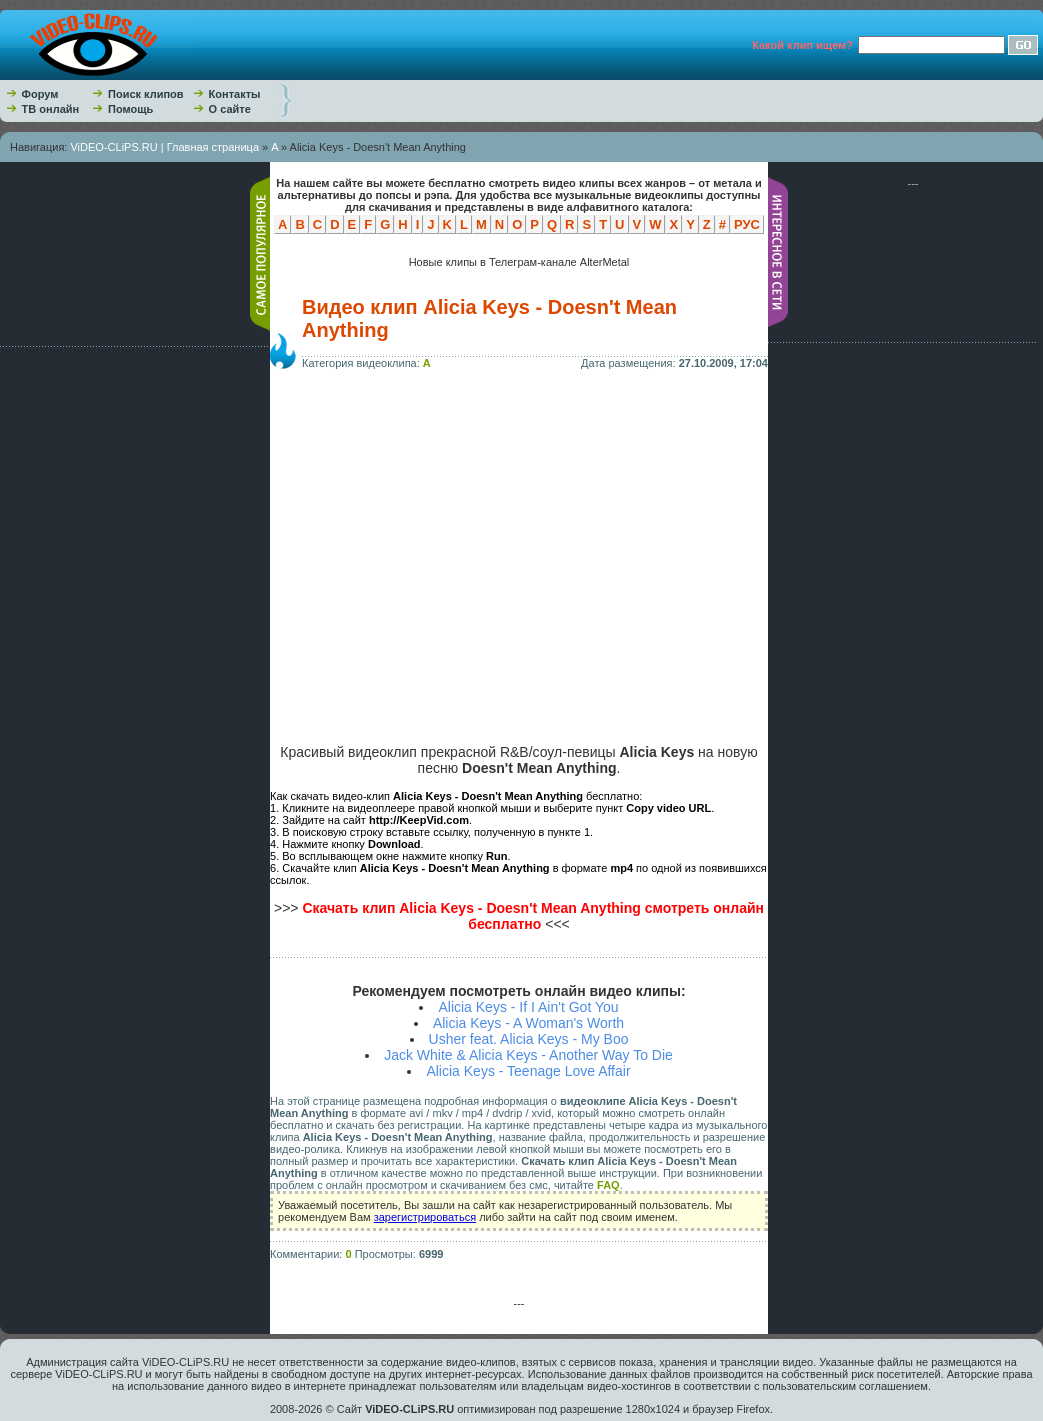 This screenshot has width=1043, height=1421. I want to click on зарегистрироваться, so click(425, 1217).